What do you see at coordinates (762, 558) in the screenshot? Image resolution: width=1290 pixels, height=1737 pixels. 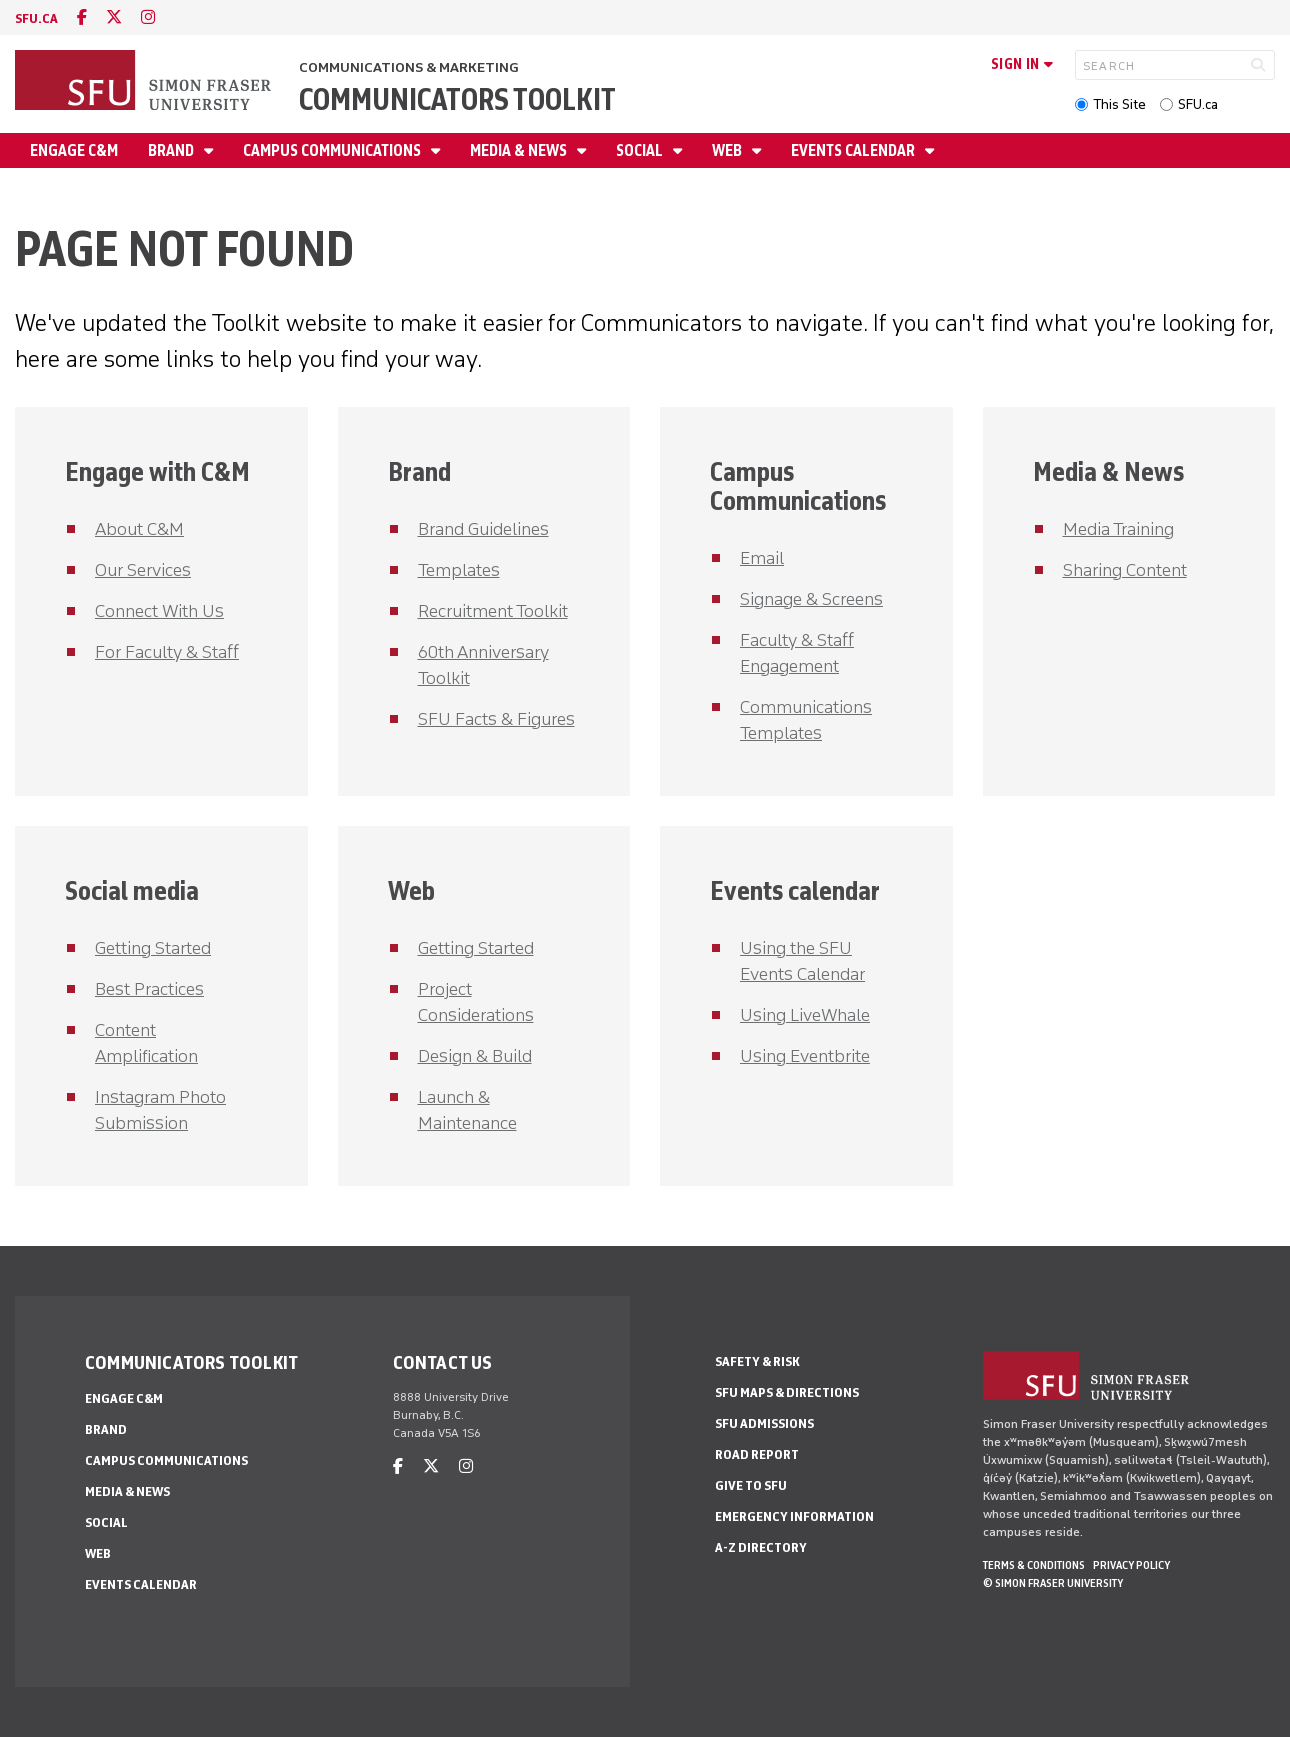 I see `Email` at bounding box center [762, 558].